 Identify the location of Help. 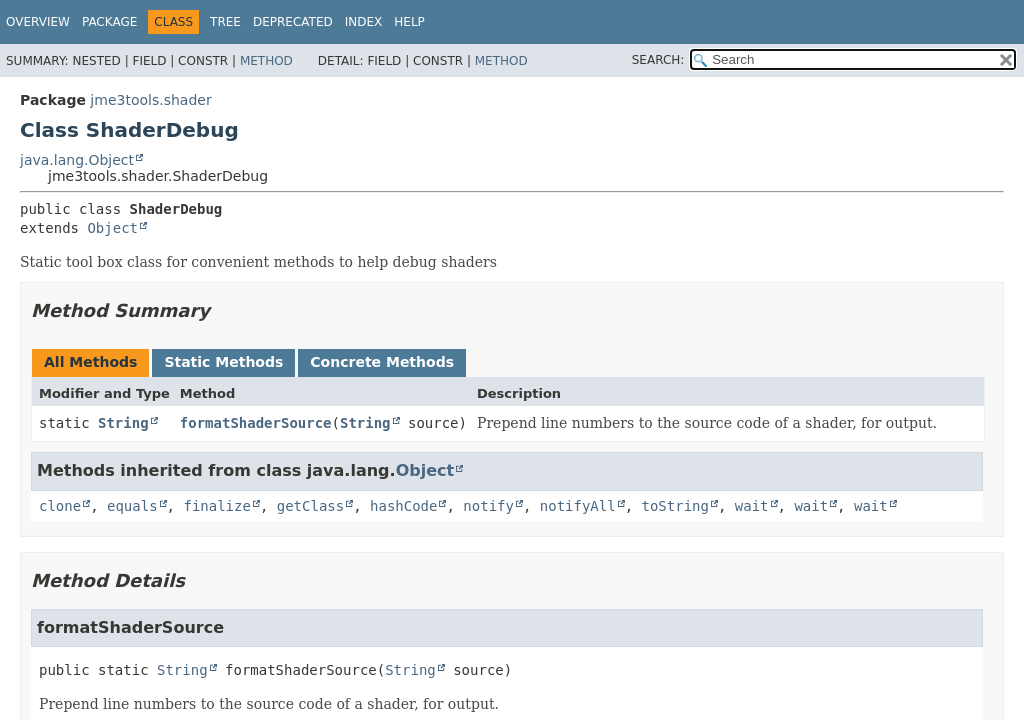
(409, 22).